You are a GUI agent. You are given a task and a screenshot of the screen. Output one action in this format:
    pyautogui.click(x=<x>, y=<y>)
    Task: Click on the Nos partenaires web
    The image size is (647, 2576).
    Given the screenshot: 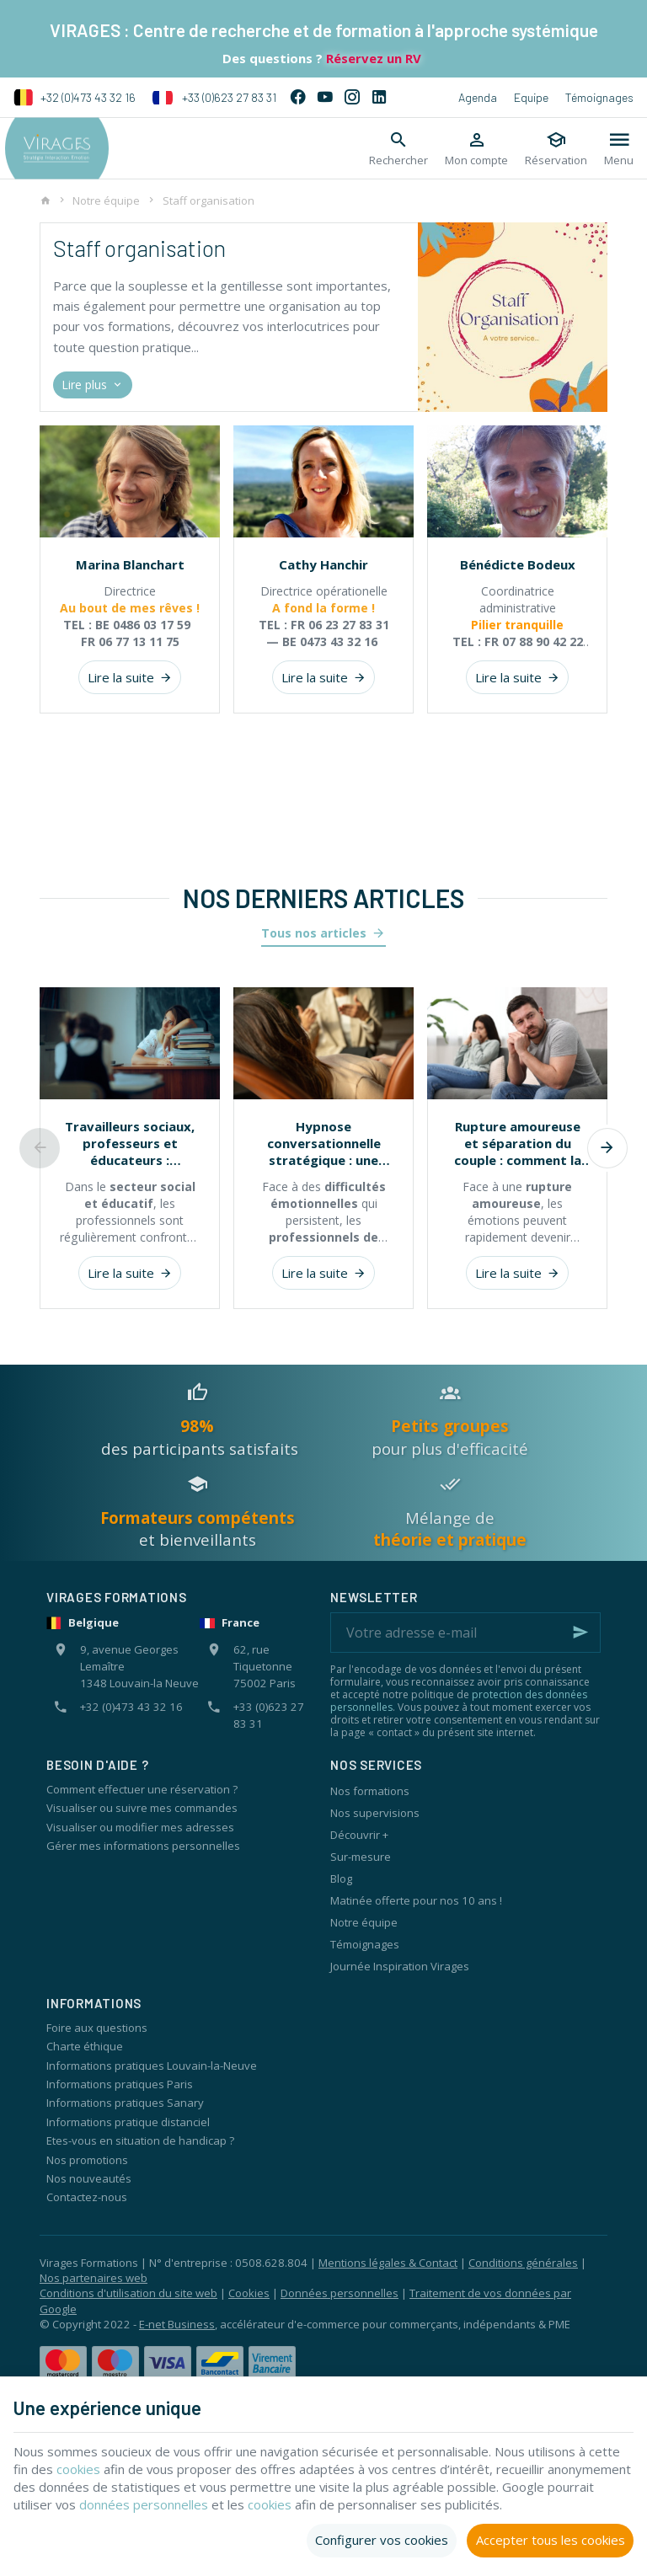 What is the action you would take?
    pyautogui.click(x=93, y=2277)
    